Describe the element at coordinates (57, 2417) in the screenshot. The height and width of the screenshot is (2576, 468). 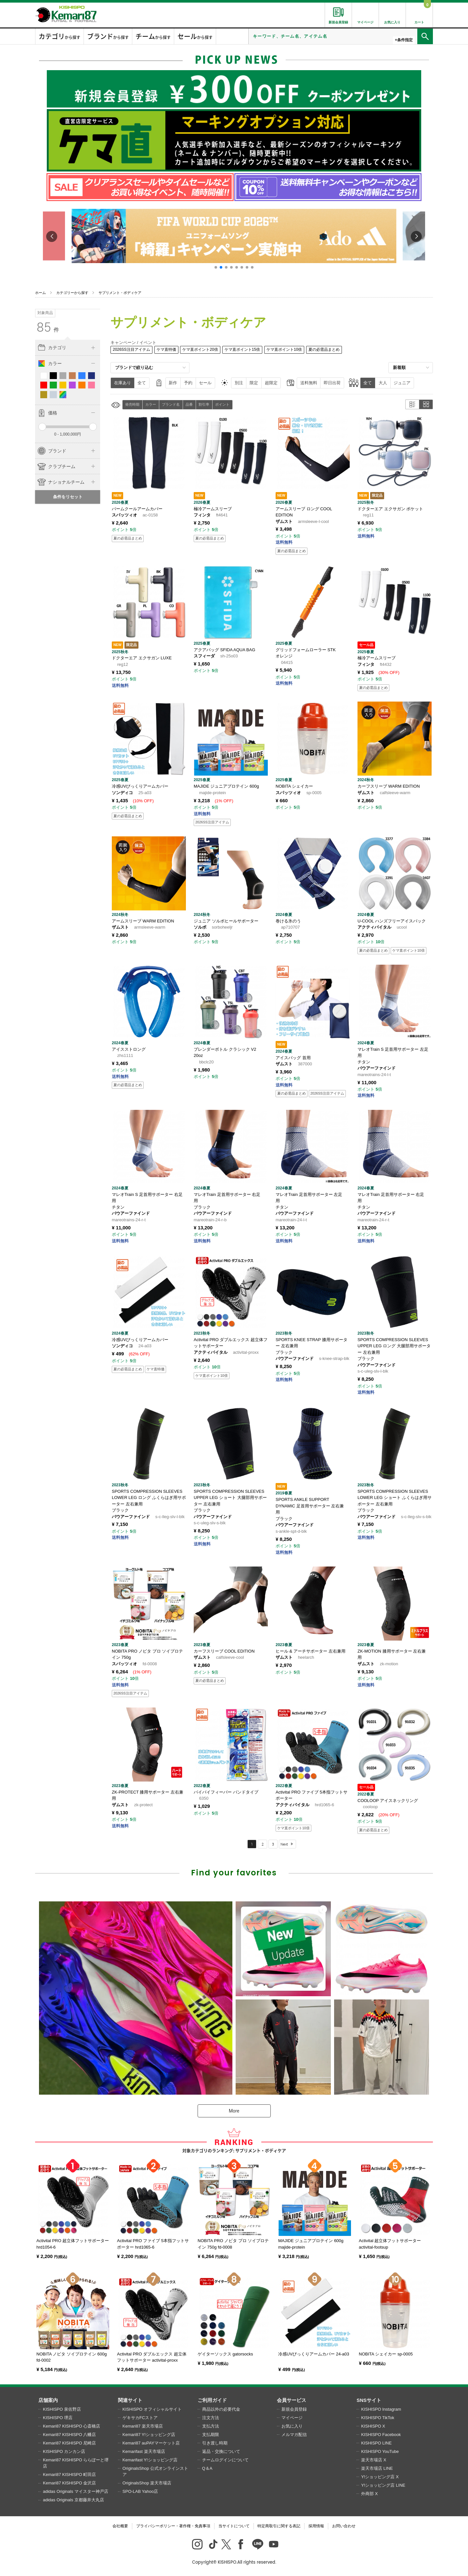
I see `KISHISPO 堺店` at that location.